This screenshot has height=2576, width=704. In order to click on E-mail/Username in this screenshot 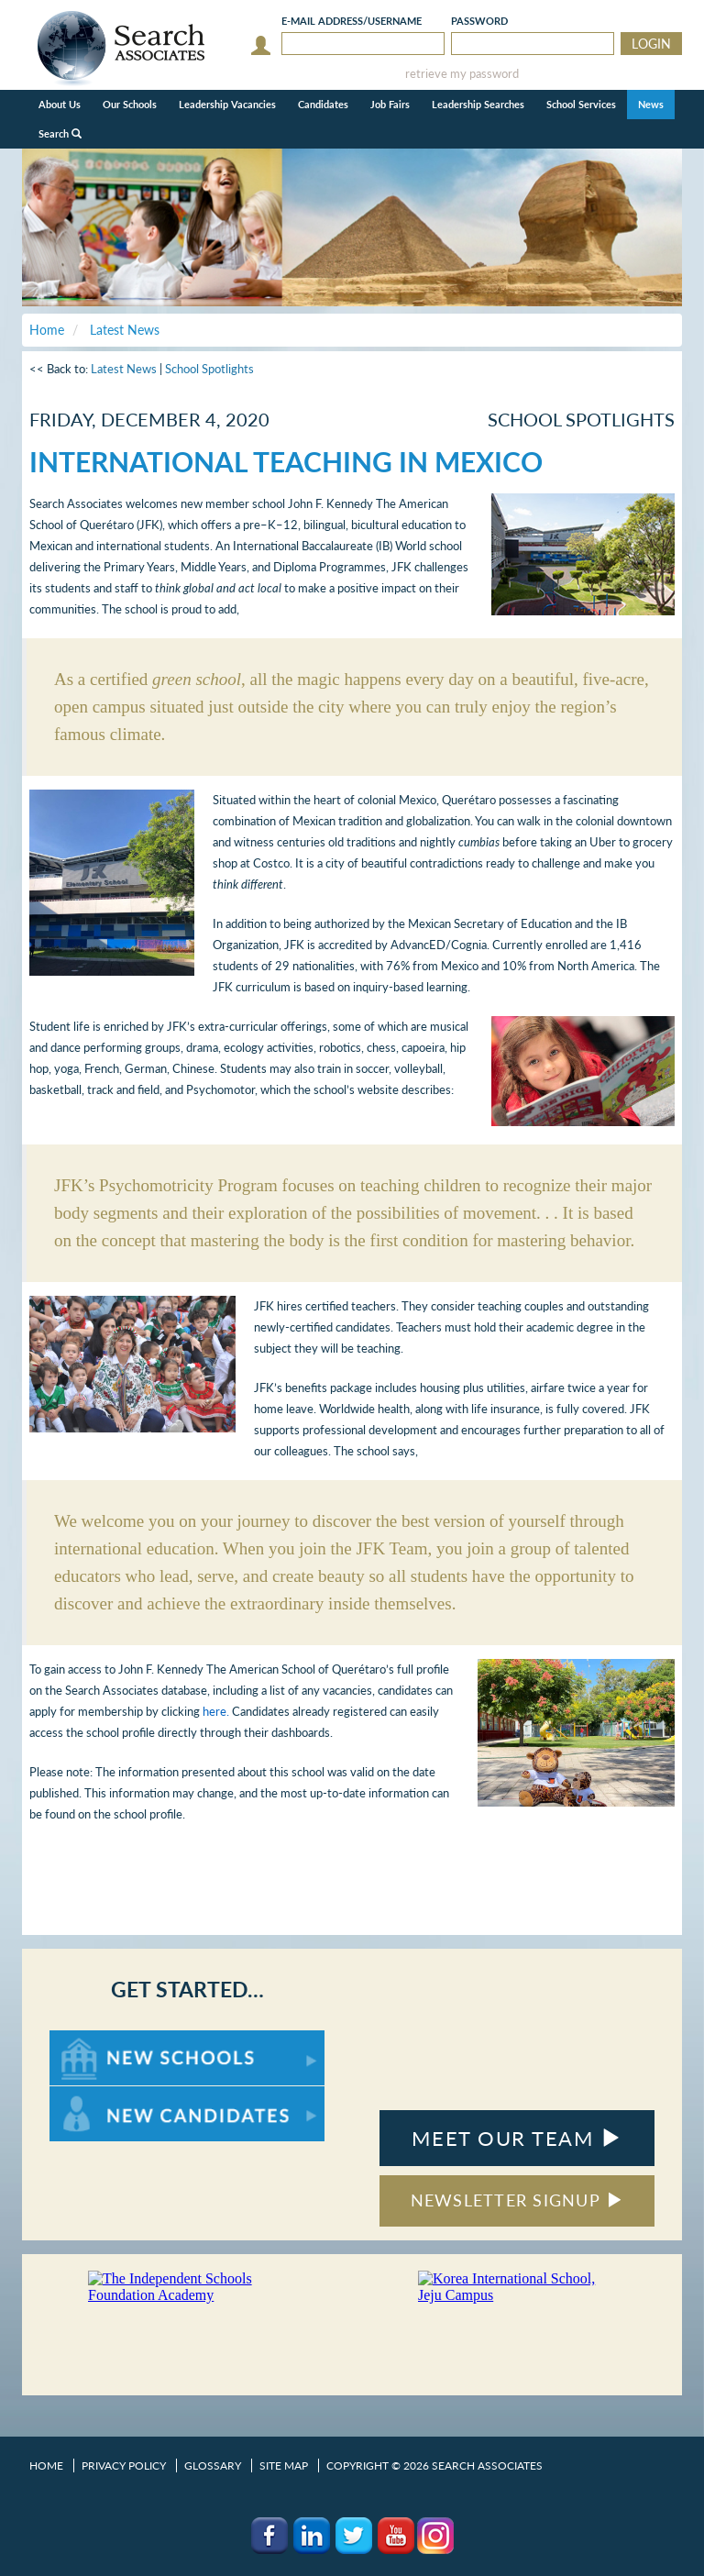, I will do `click(351, 21)`.